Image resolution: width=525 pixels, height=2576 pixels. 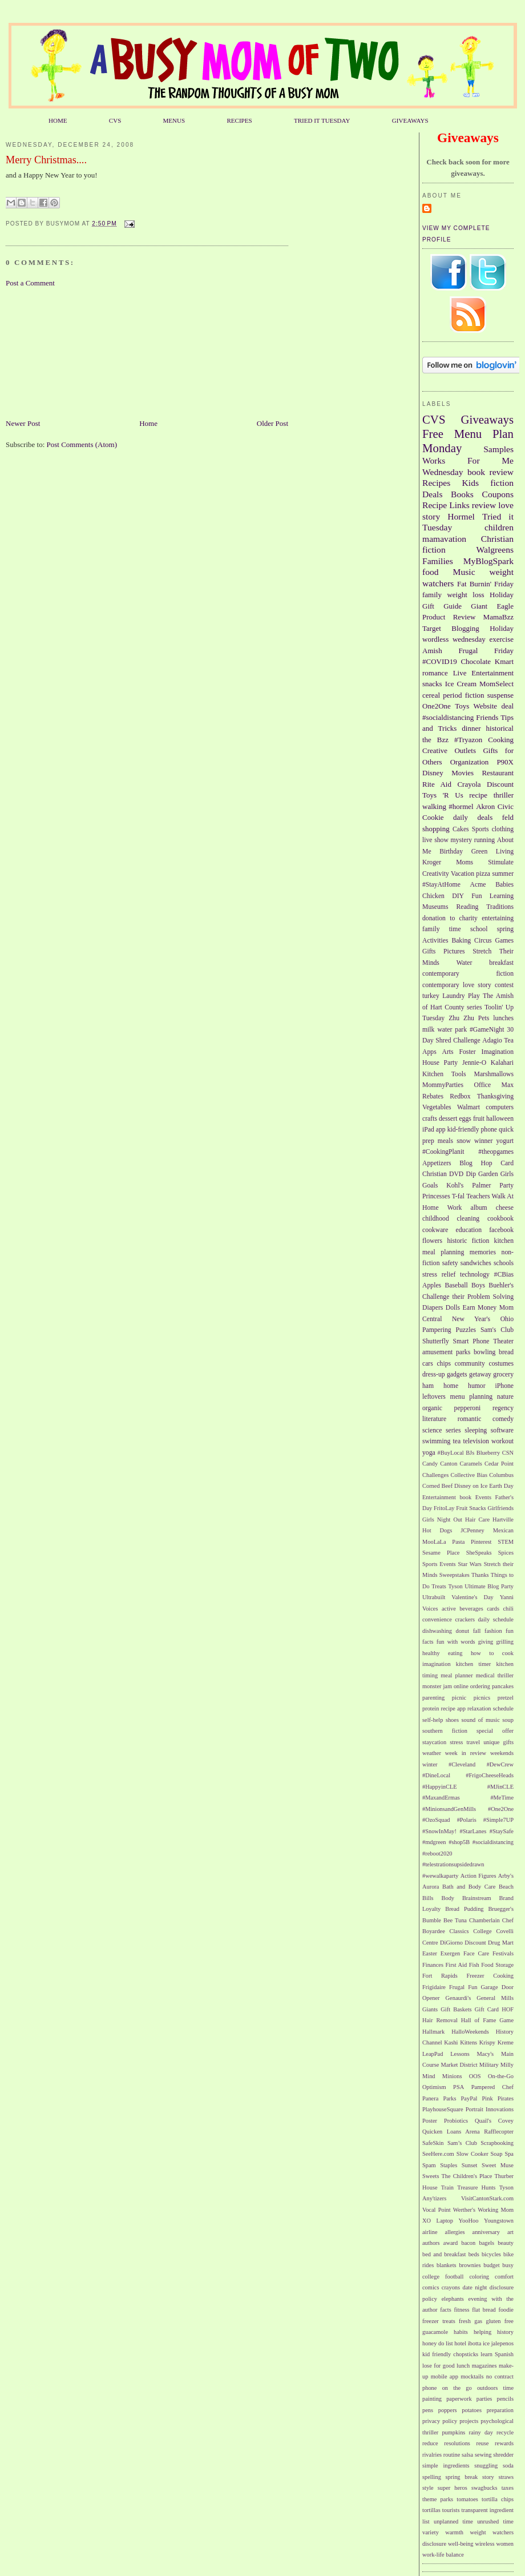 I want to click on Toys 'R Us, so click(x=442, y=795).